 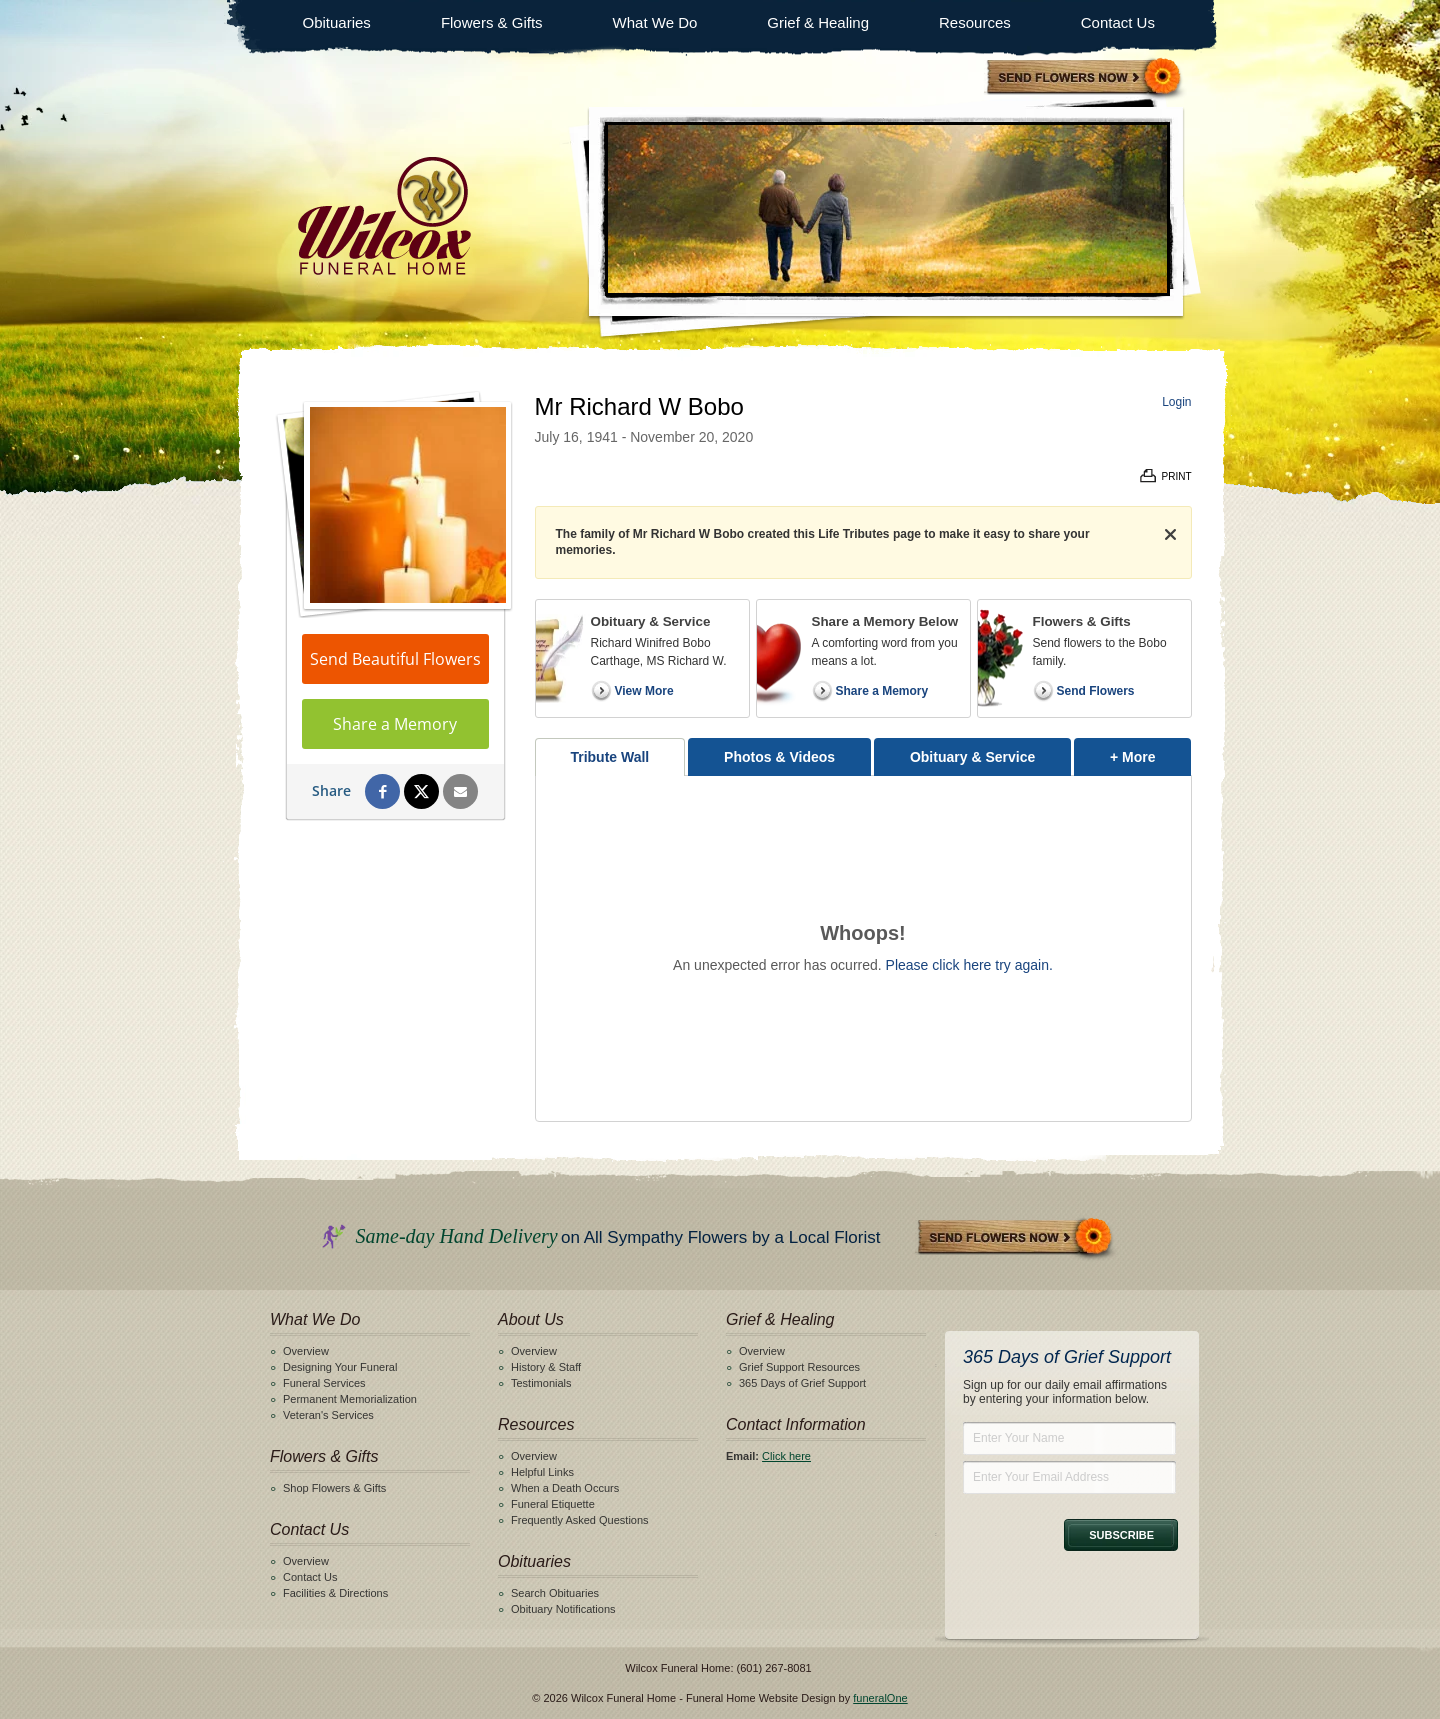 What do you see at coordinates (324, 1383) in the screenshot?
I see `Funeral Services` at bounding box center [324, 1383].